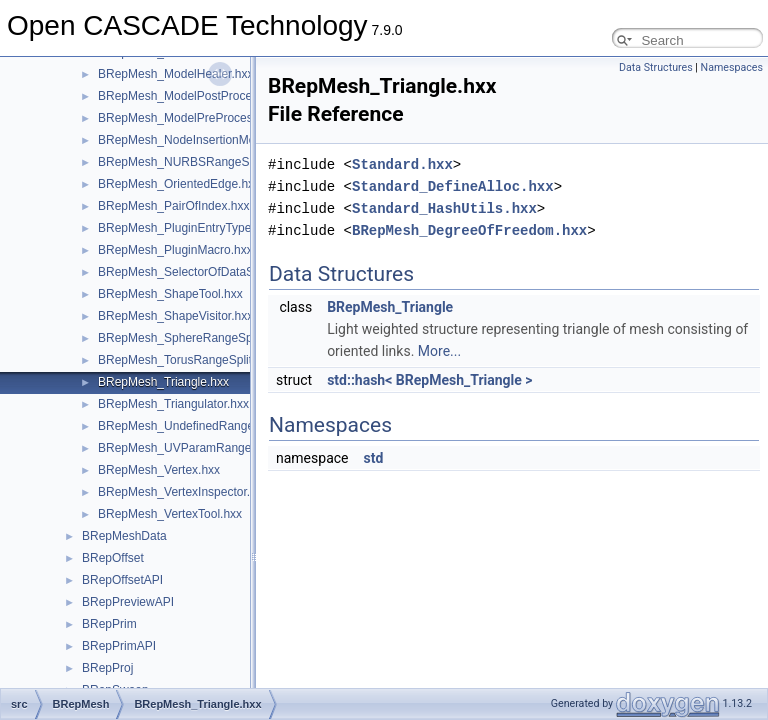  I want to click on BRepMesh_SphereRangeSplitter.hxx, so click(197, 338).